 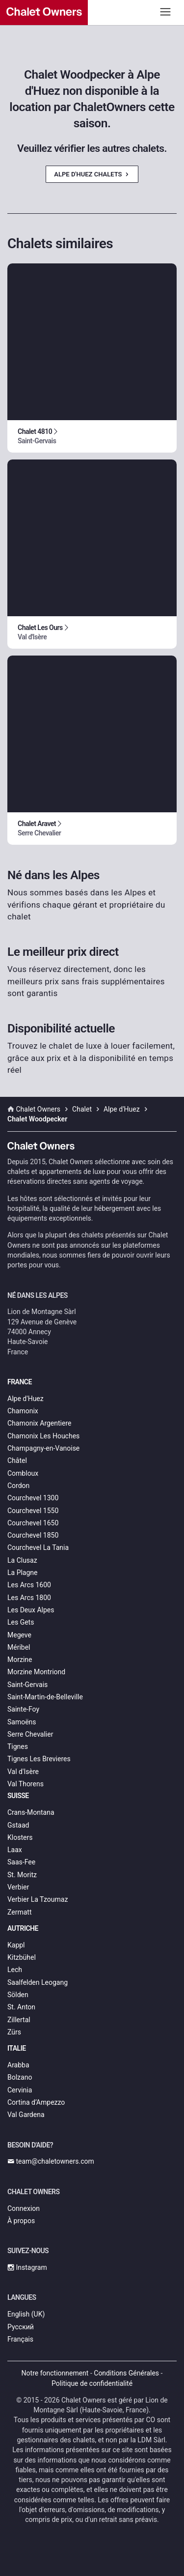 What do you see at coordinates (19, 1659) in the screenshot?
I see `Morzine` at bounding box center [19, 1659].